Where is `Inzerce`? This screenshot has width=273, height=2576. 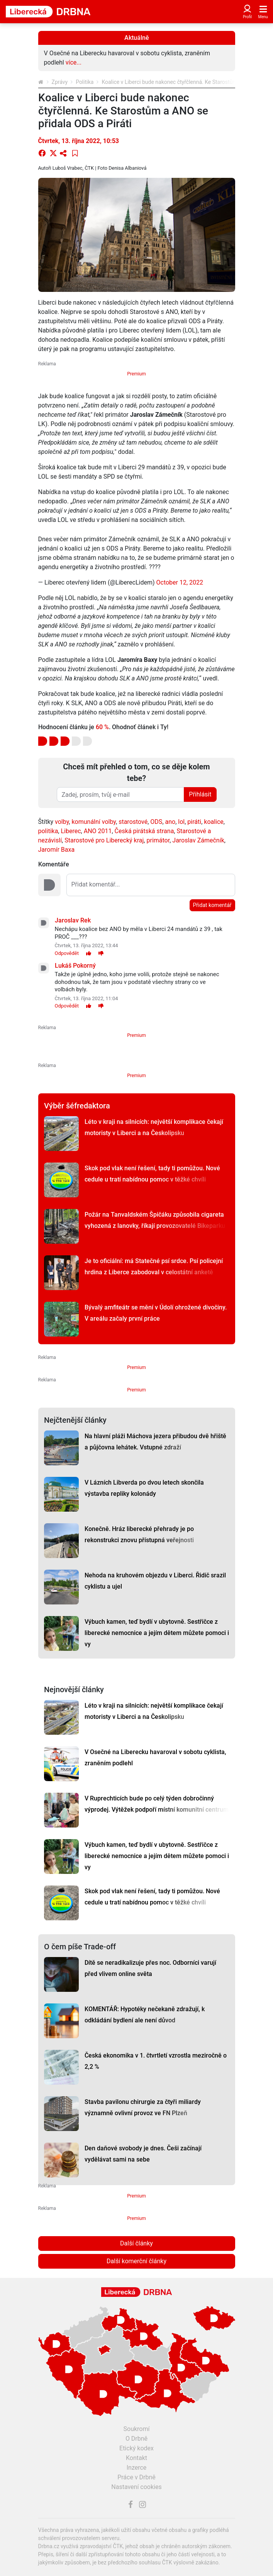
Inzerce is located at coordinates (137, 2467).